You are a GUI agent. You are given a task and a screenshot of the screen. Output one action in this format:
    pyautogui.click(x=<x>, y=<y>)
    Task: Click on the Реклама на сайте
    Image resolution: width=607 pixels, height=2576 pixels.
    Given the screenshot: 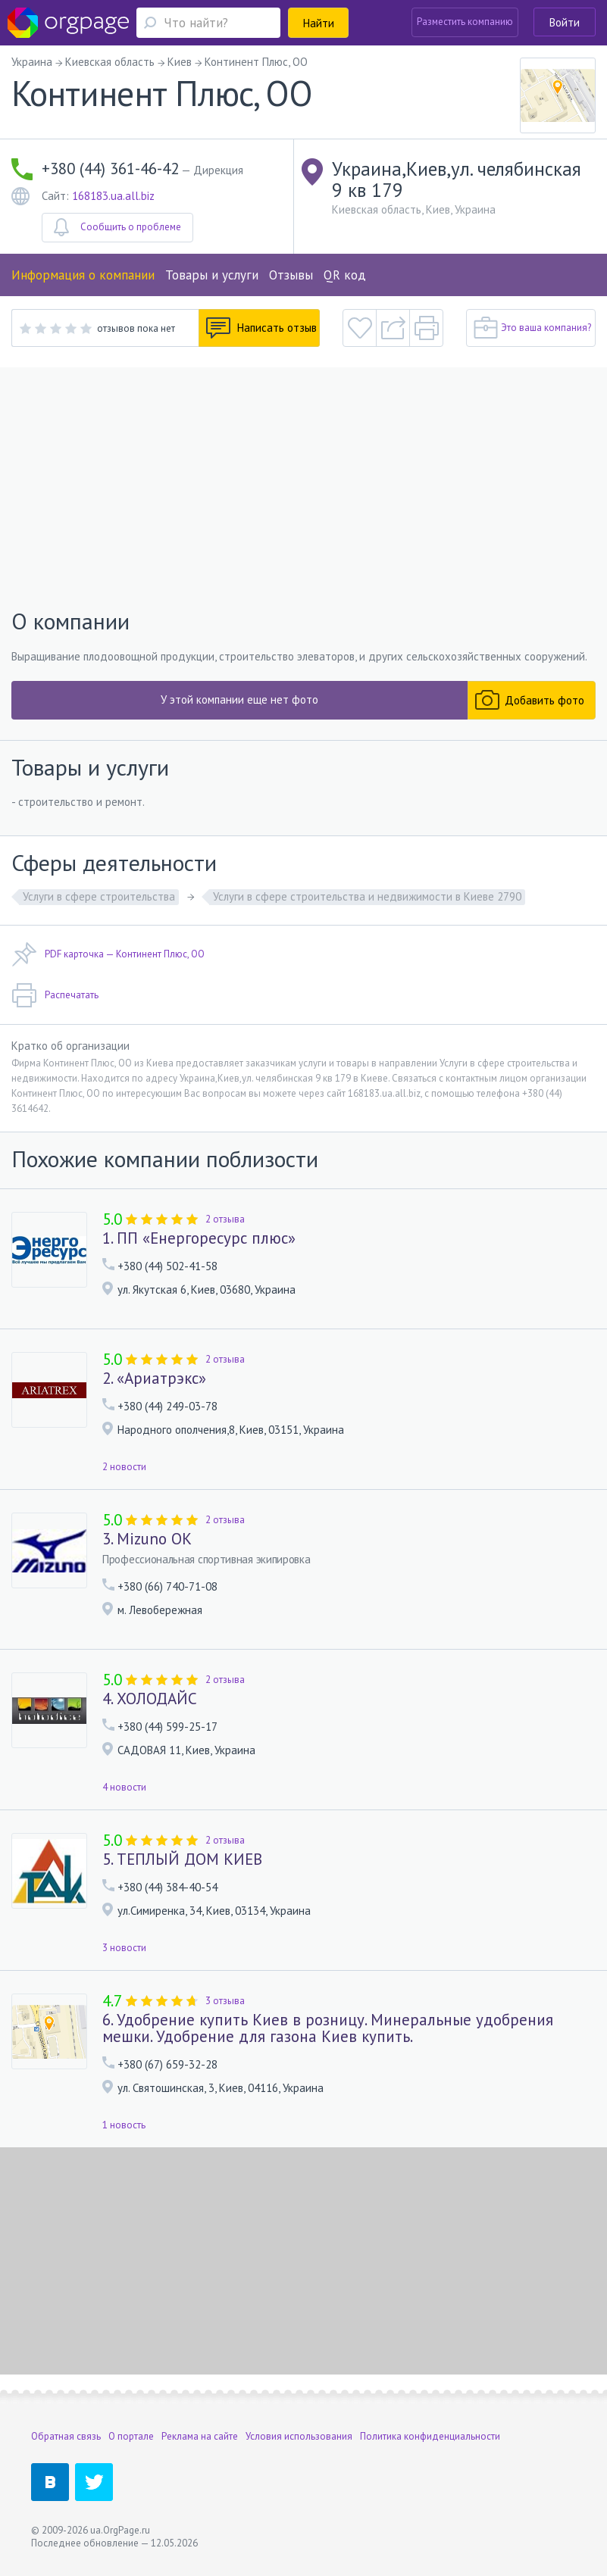 What is the action you would take?
    pyautogui.click(x=199, y=2436)
    